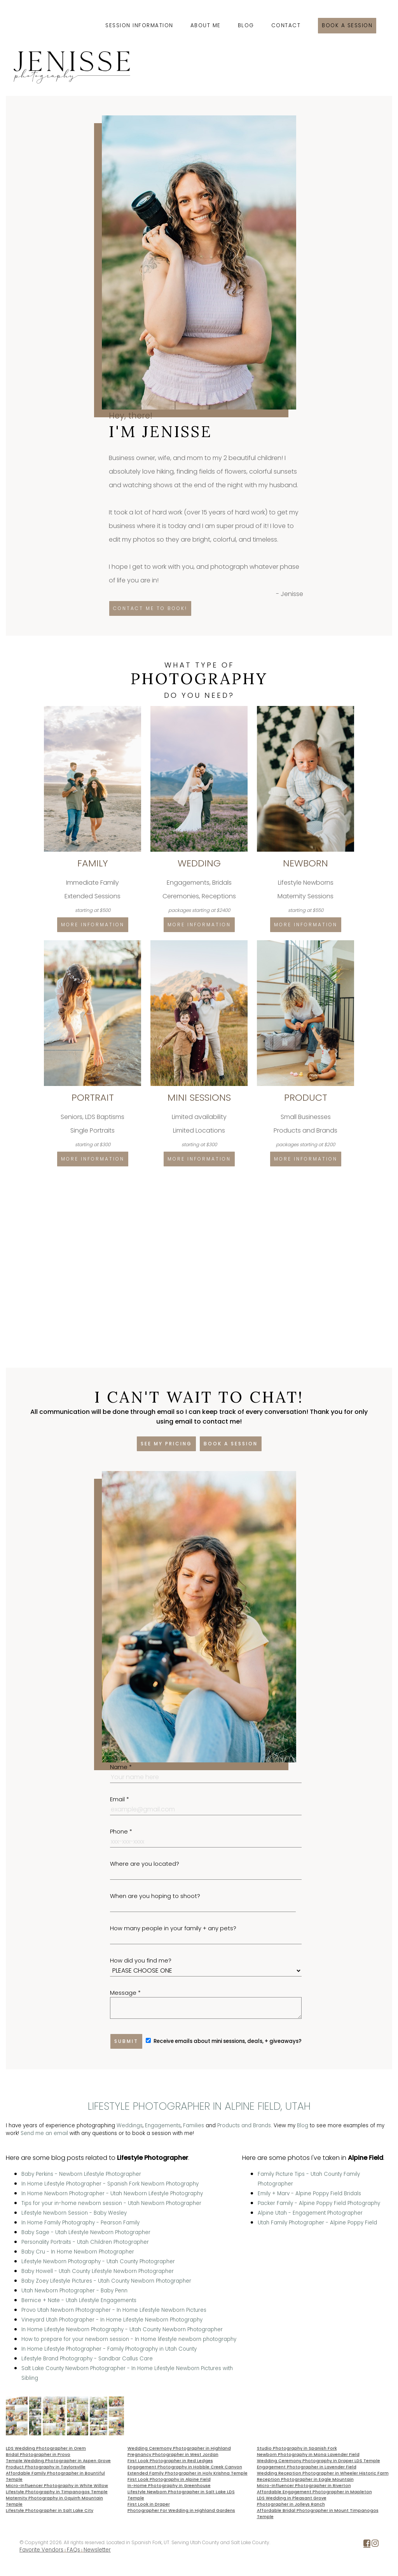 Image resolution: width=398 pixels, height=2576 pixels. I want to click on Favorite Vendors, so click(41, 2549).